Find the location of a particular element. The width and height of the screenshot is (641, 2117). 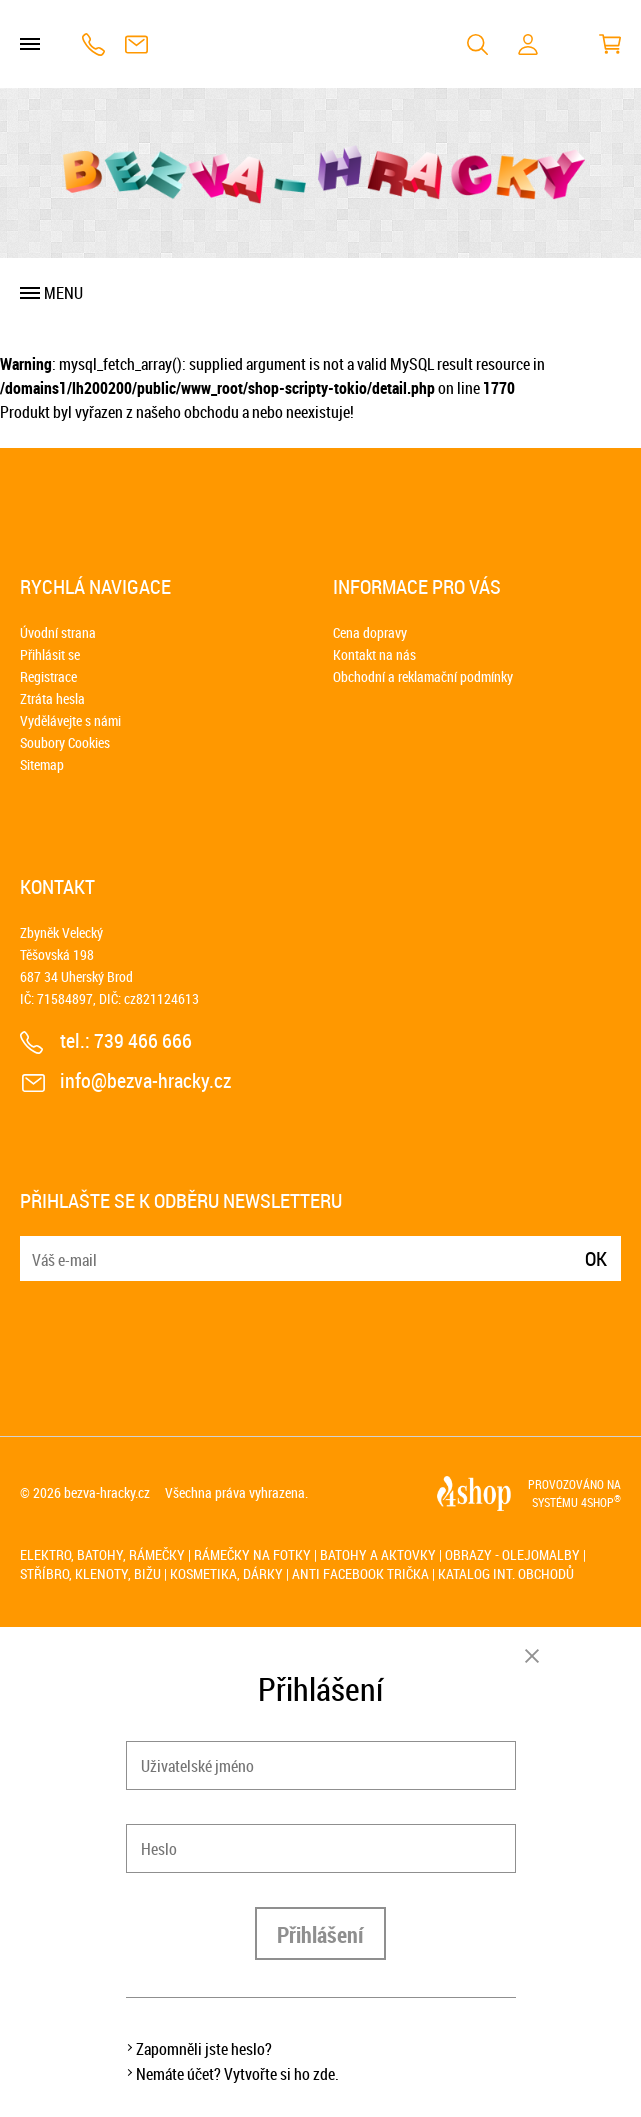

739 466 666 is located at coordinates (93, 44).